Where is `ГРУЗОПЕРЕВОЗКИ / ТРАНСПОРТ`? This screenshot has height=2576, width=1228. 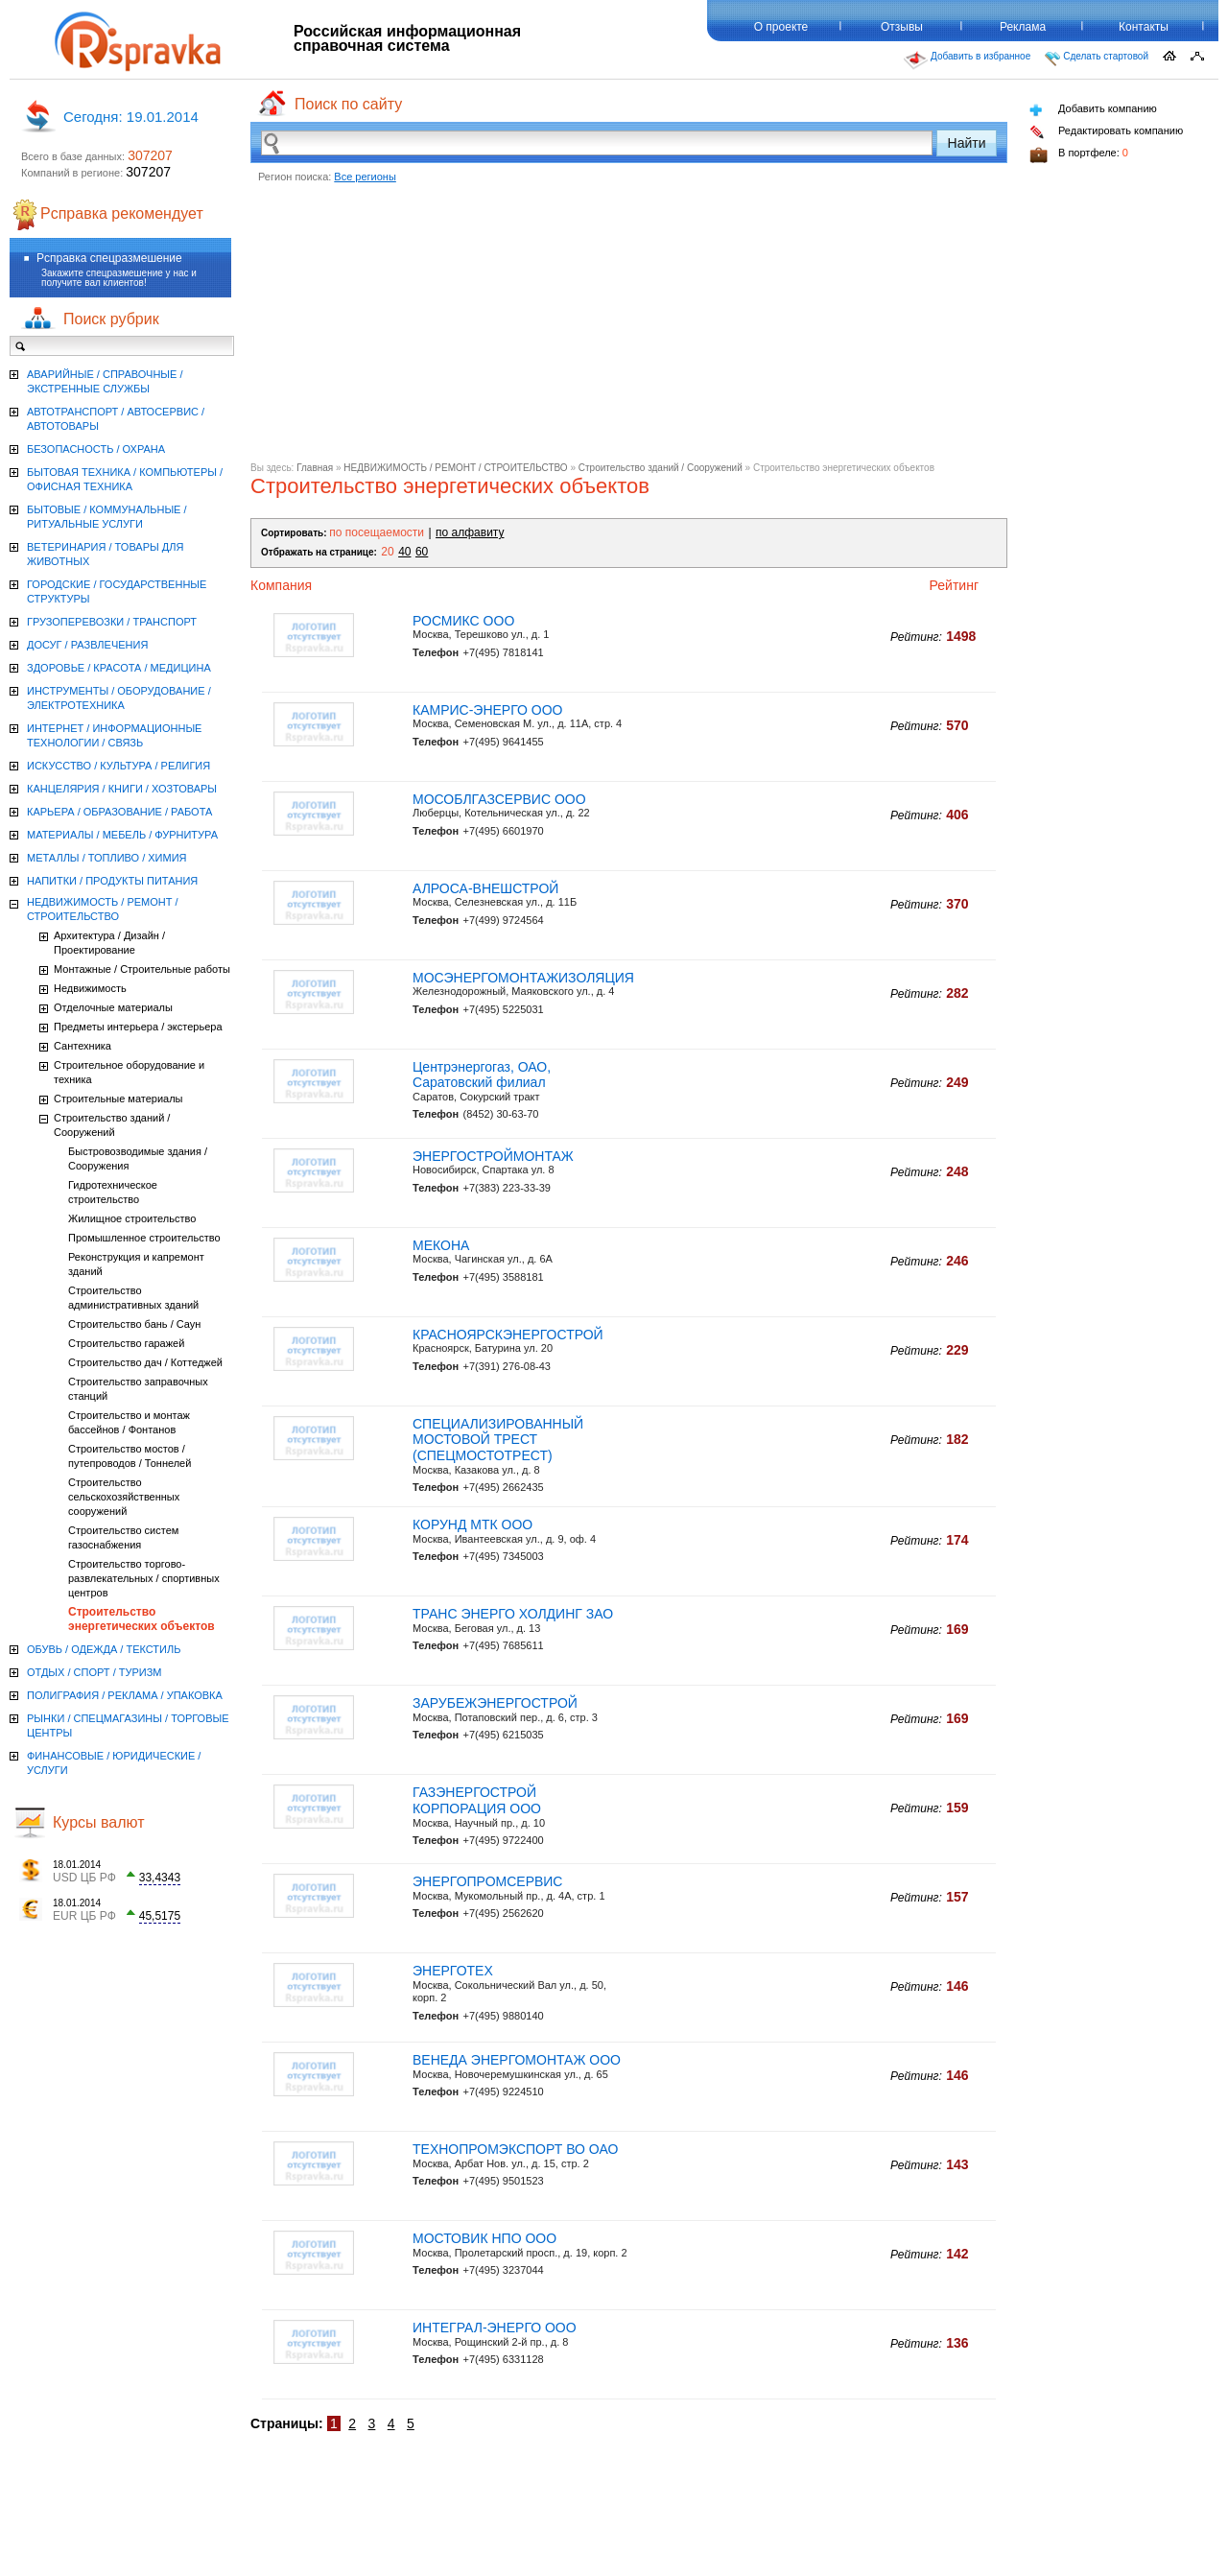 ГРУЗОПЕРЕВОЗКИ / ТРАНСПОРТ is located at coordinates (112, 621).